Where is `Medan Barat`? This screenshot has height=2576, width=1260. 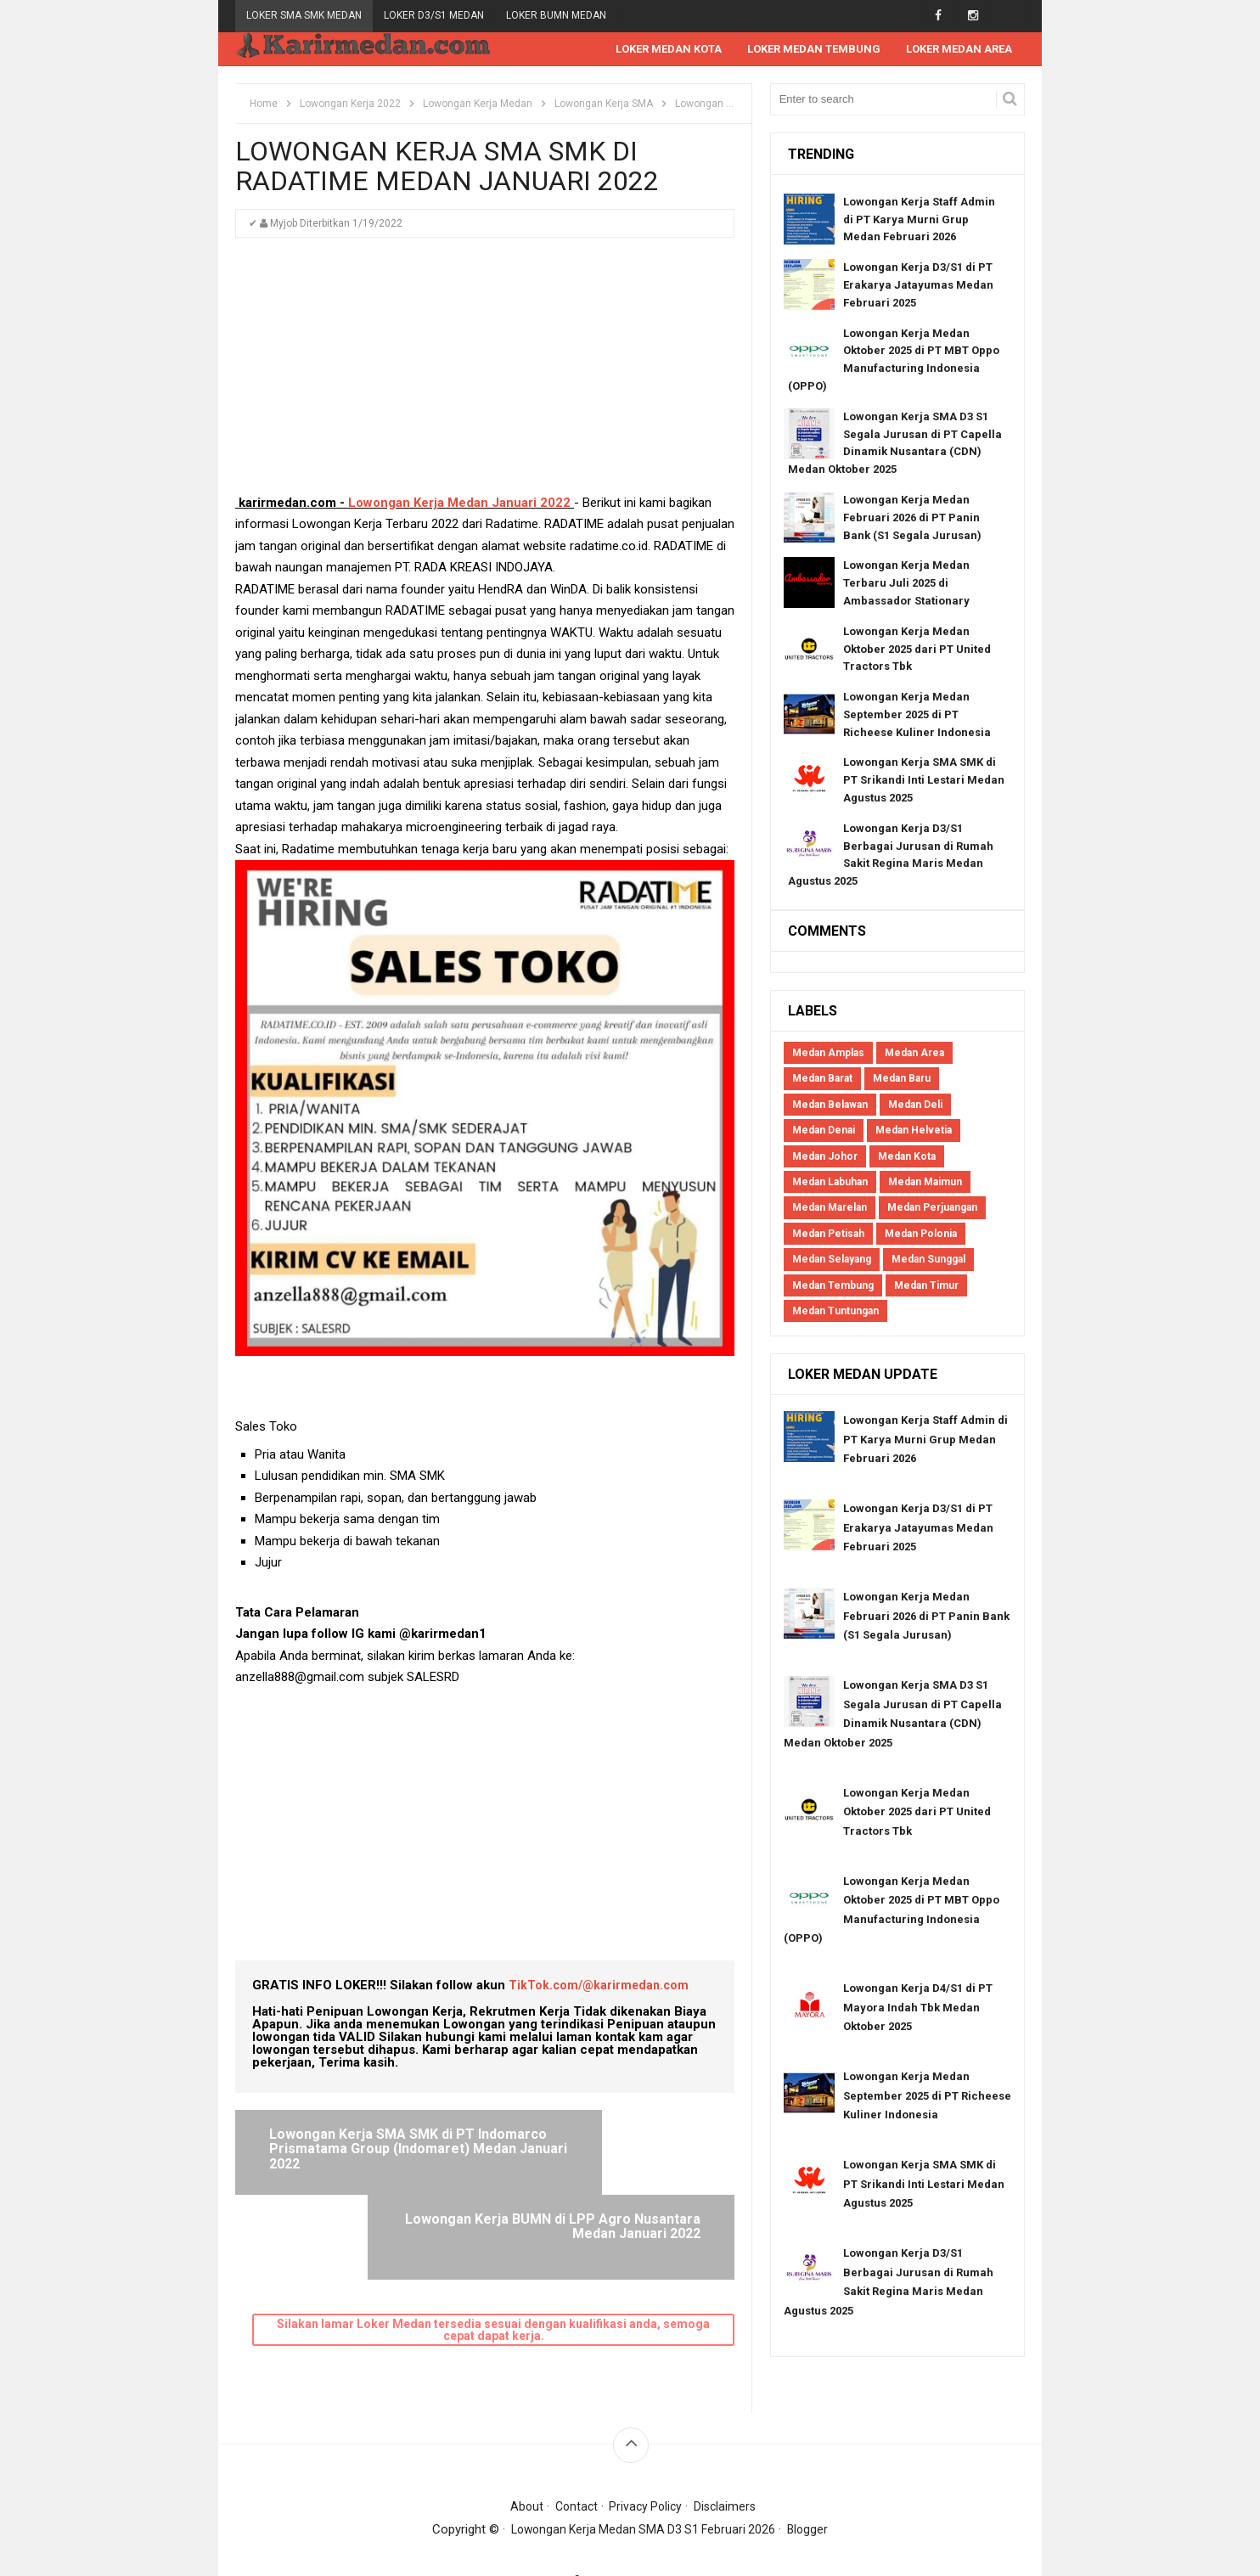
Medan Barat is located at coordinates (822, 1079).